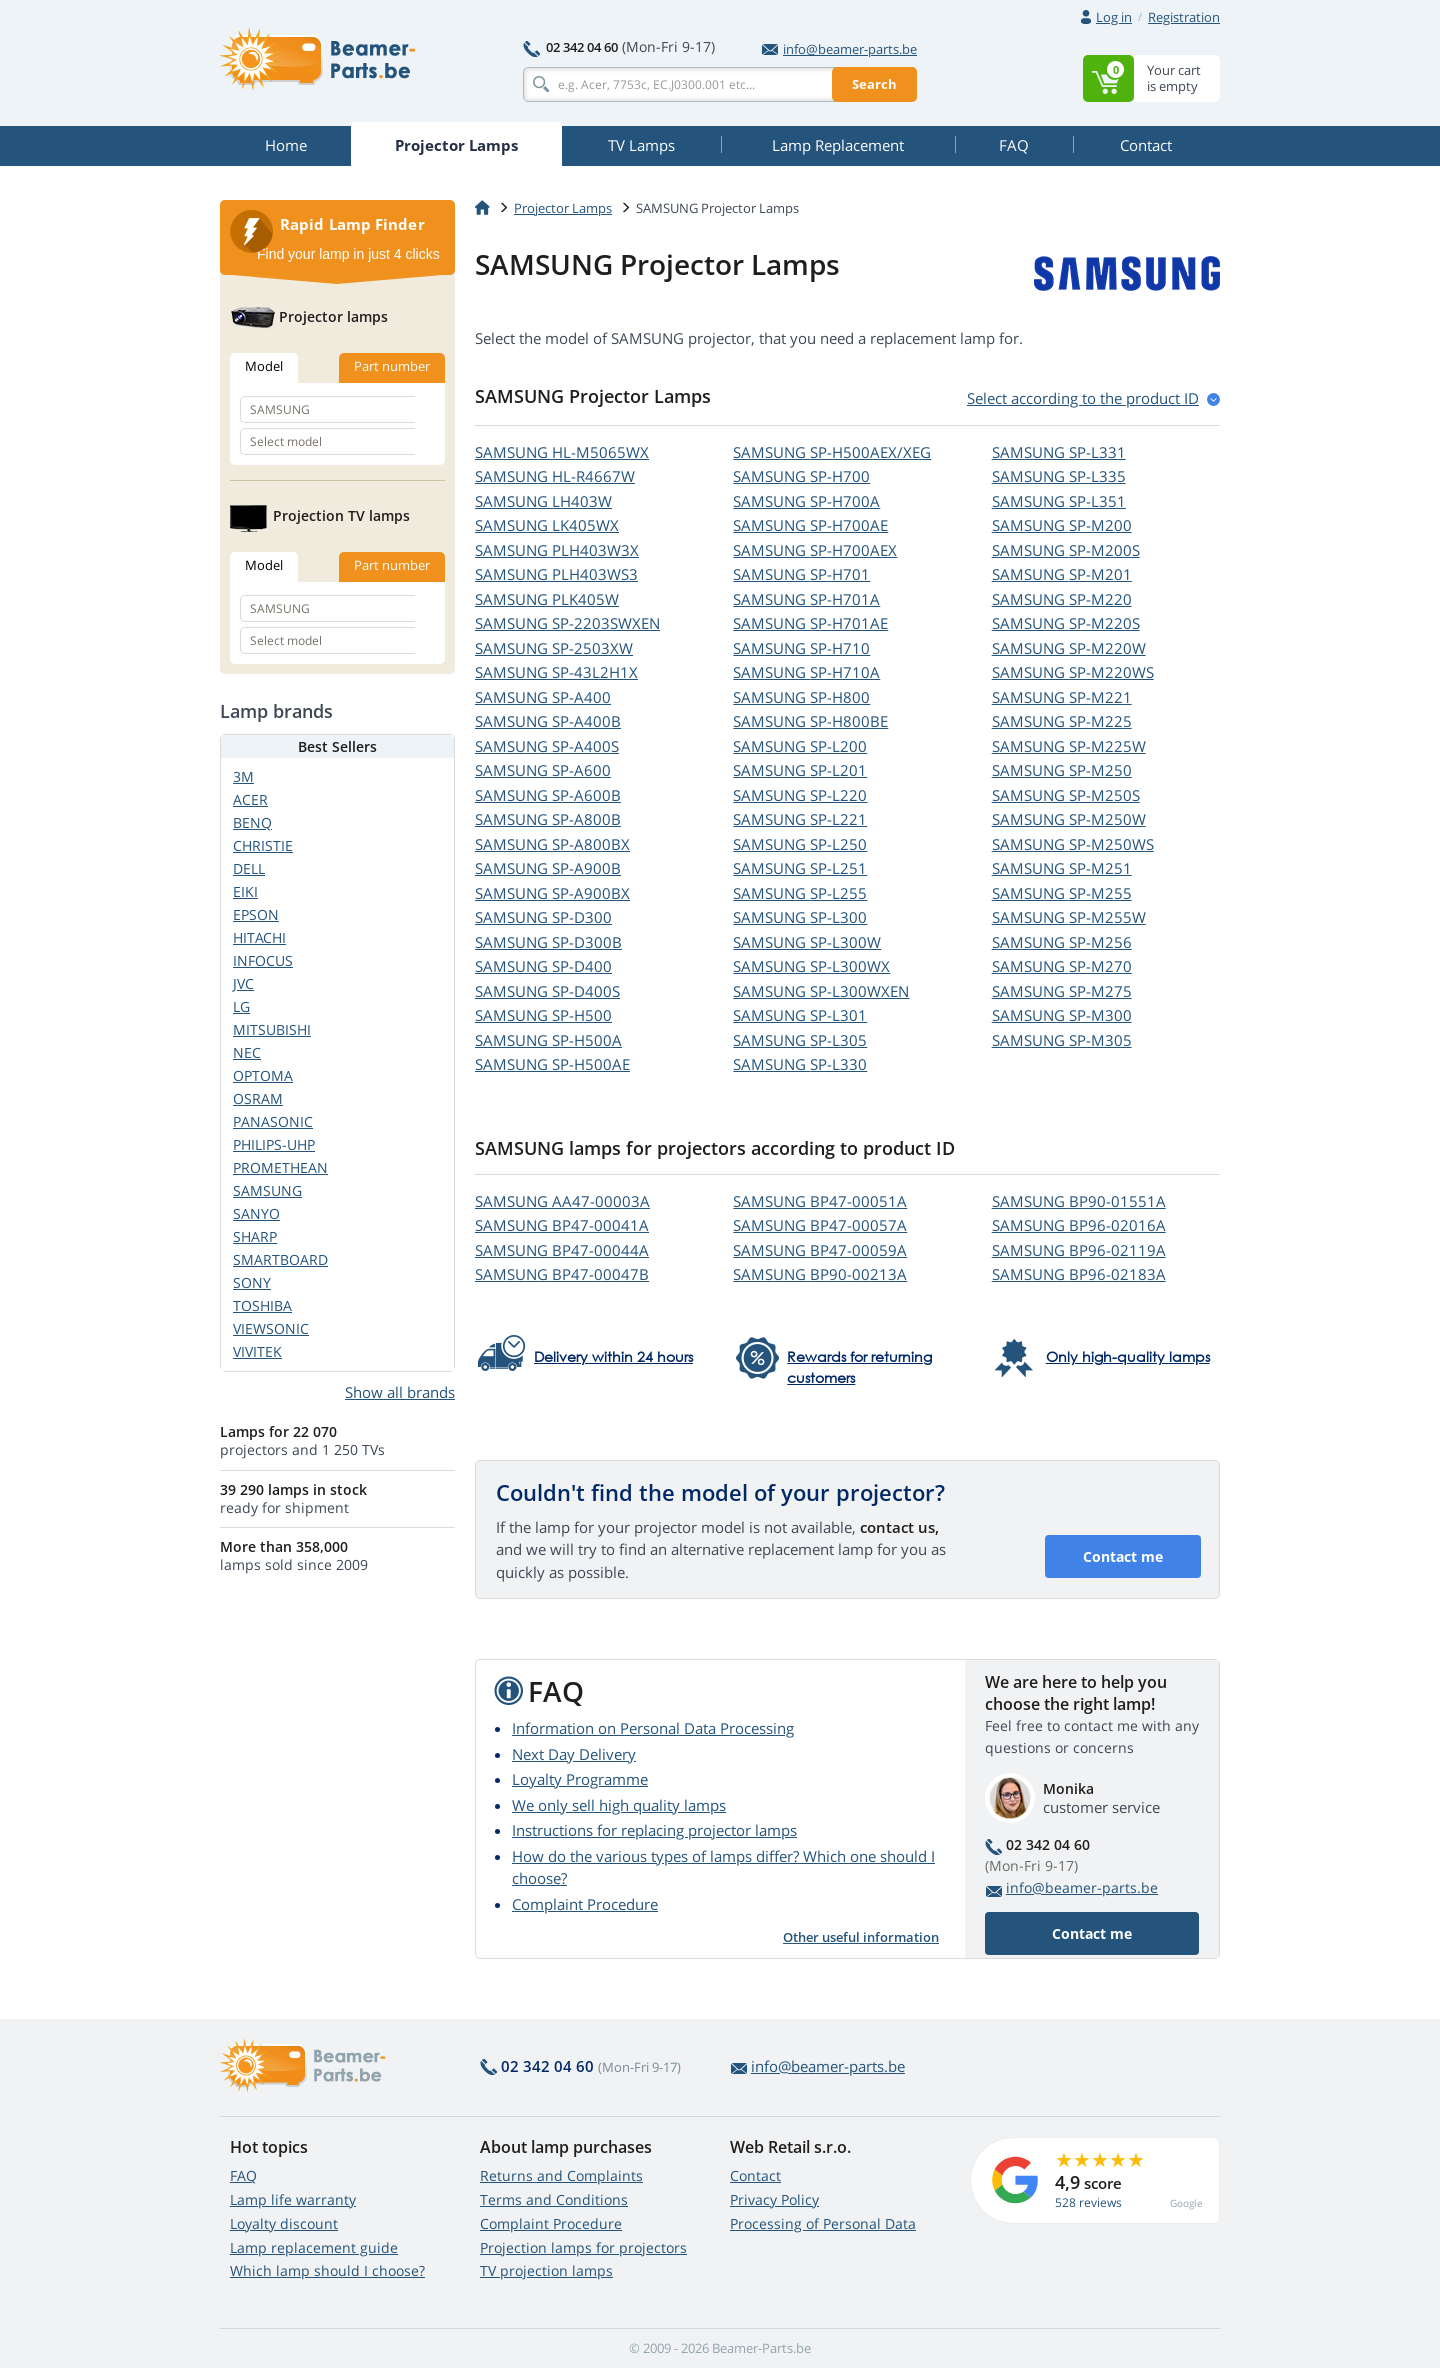  What do you see at coordinates (263, 960) in the screenshot?
I see `INFOCUS` at bounding box center [263, 960].